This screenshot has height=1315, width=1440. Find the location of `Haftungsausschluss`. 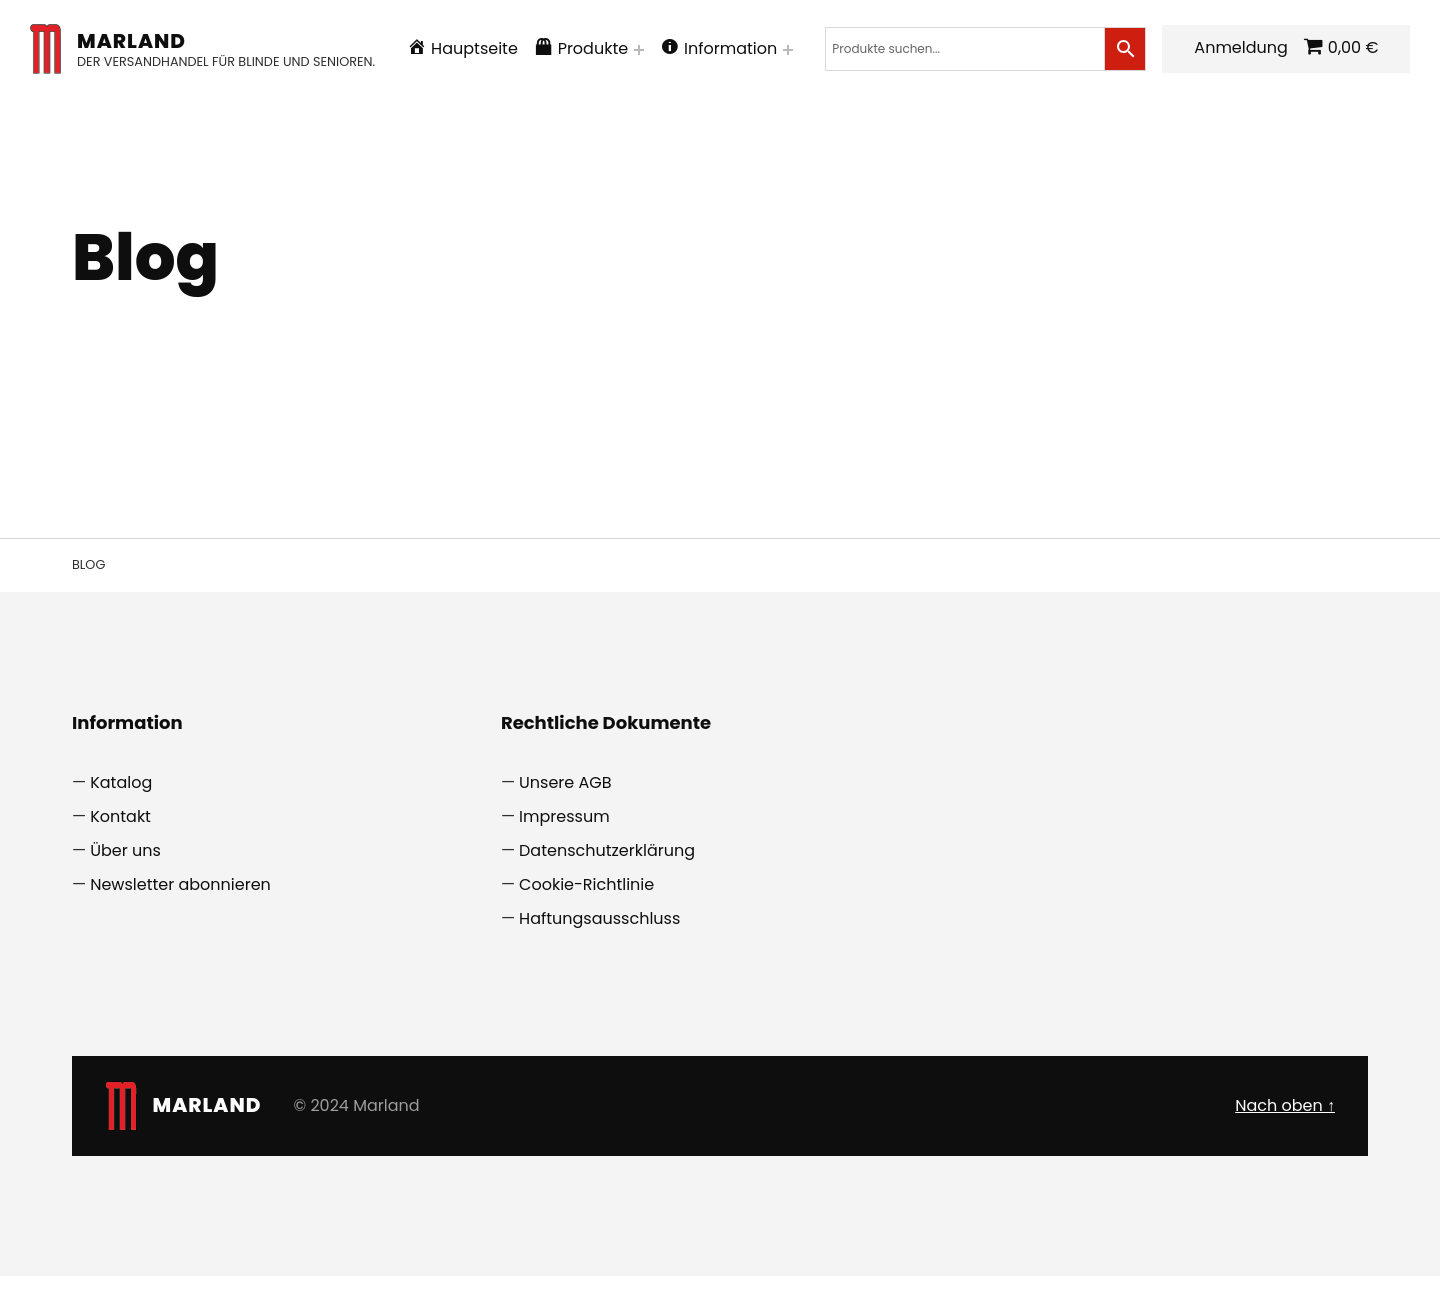

Haftungsausschluss is located at coordinates (599, 981).